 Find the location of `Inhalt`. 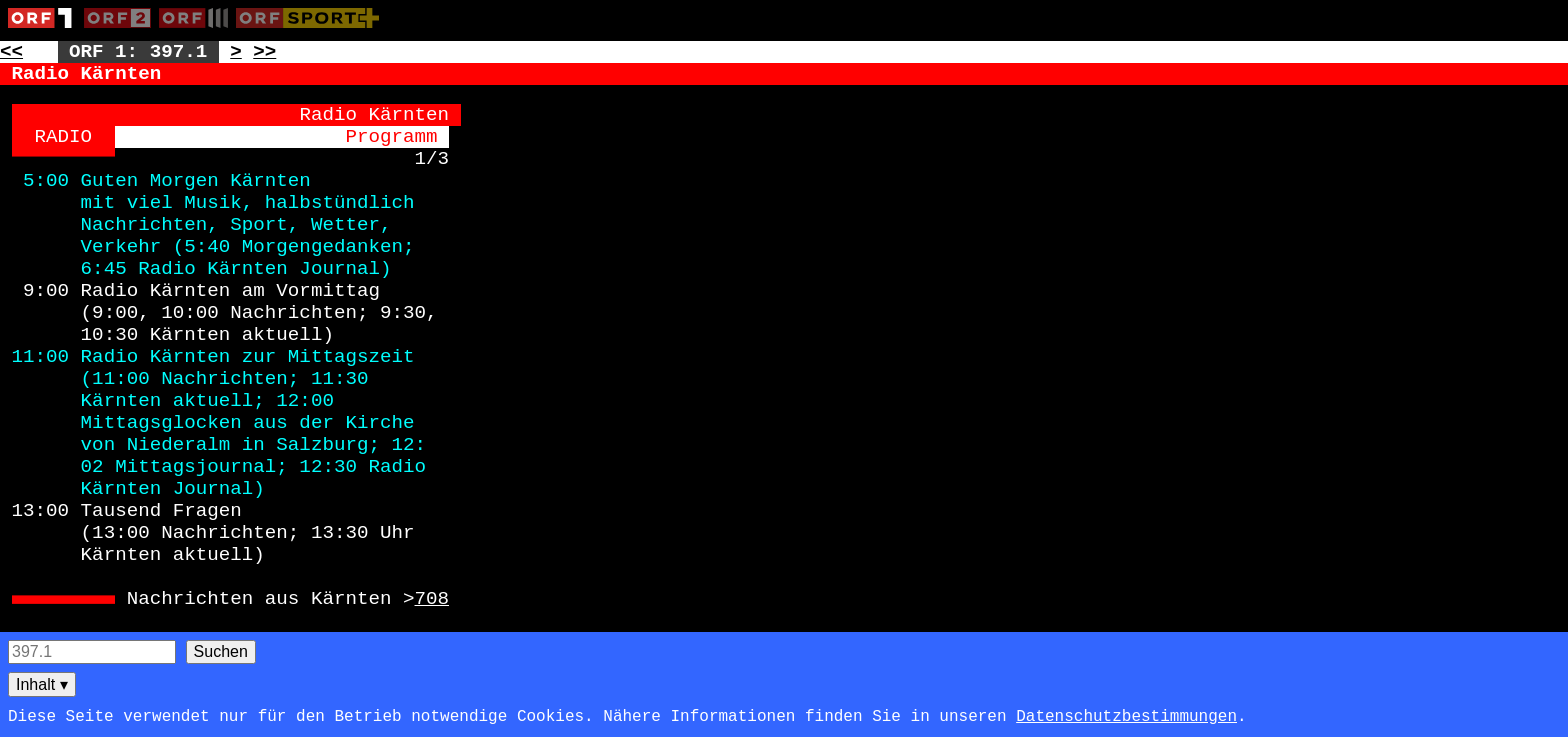

Inhalt is located at coordinates (42, 684).